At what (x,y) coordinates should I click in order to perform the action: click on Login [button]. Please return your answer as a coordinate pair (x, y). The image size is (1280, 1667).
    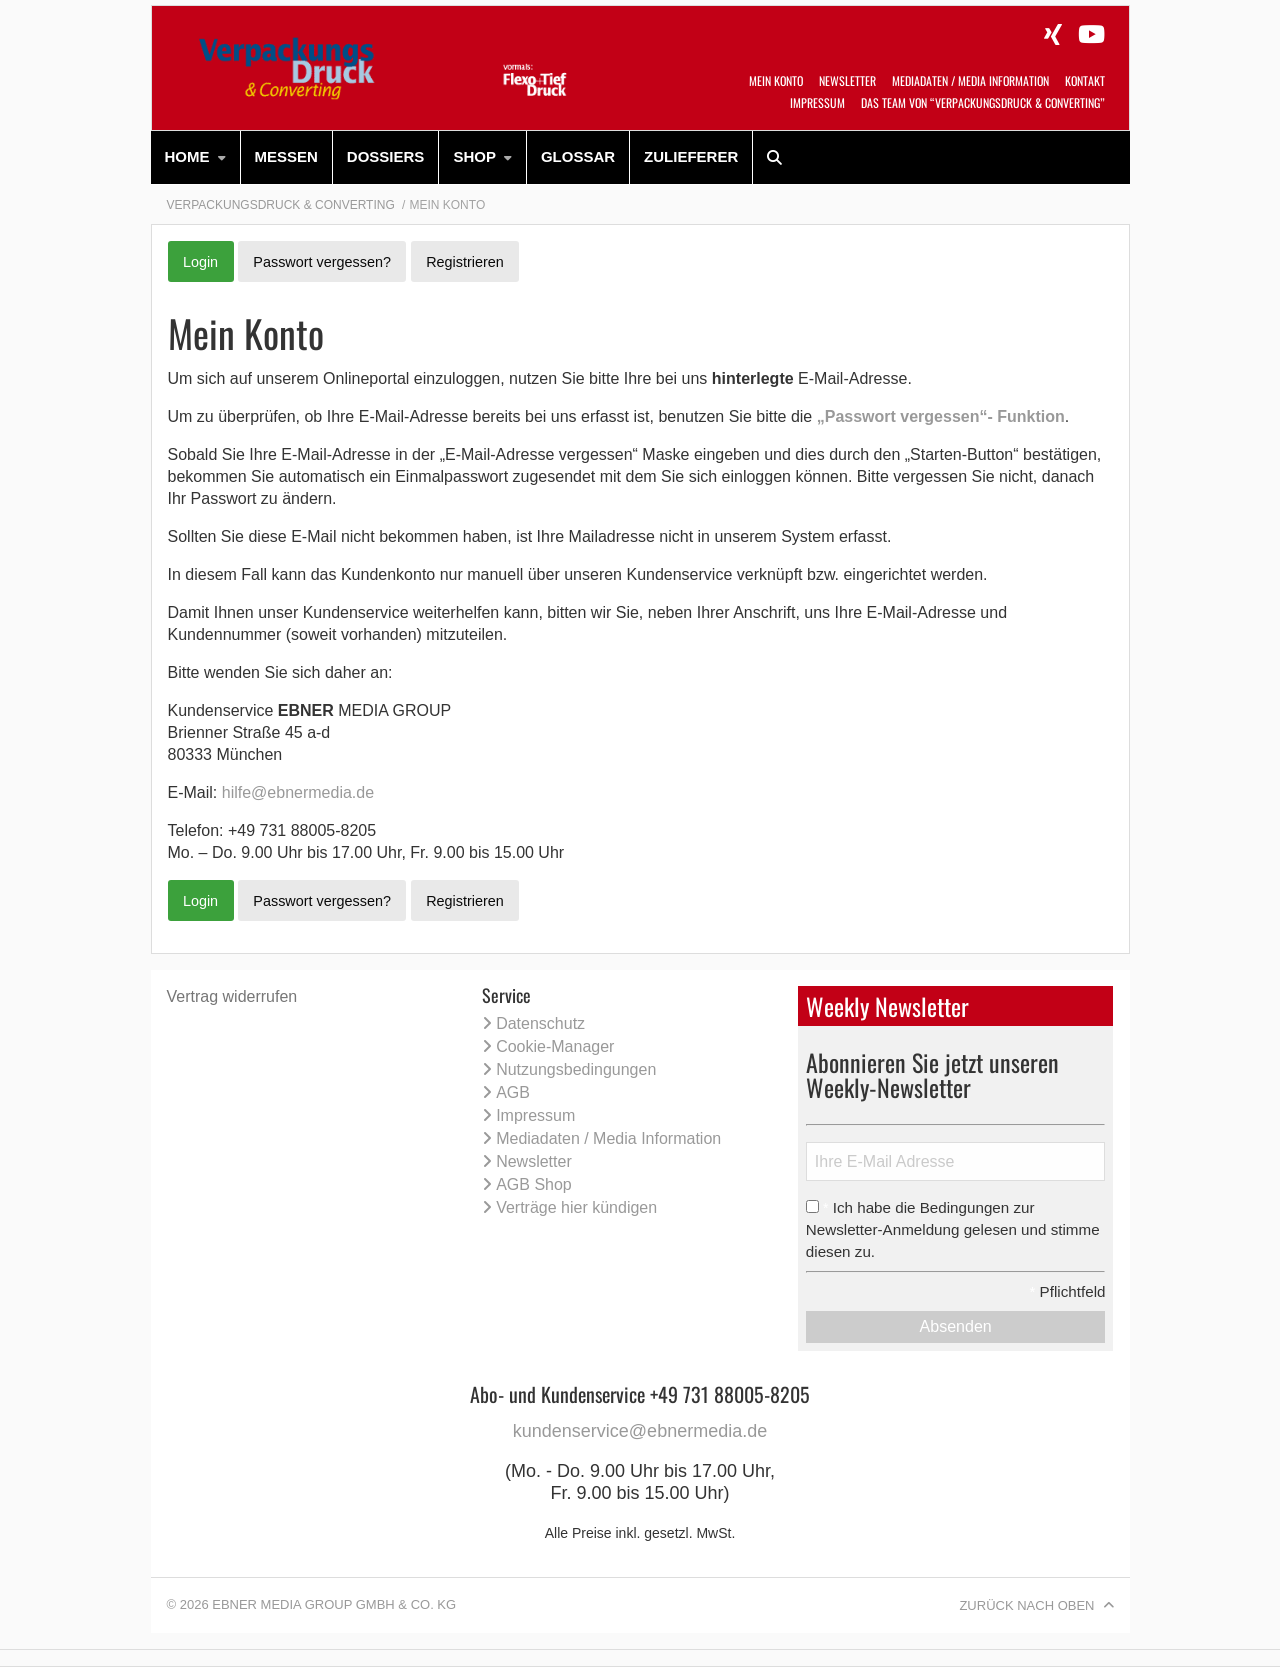
    Looking at the image, I should click on (200, 262).